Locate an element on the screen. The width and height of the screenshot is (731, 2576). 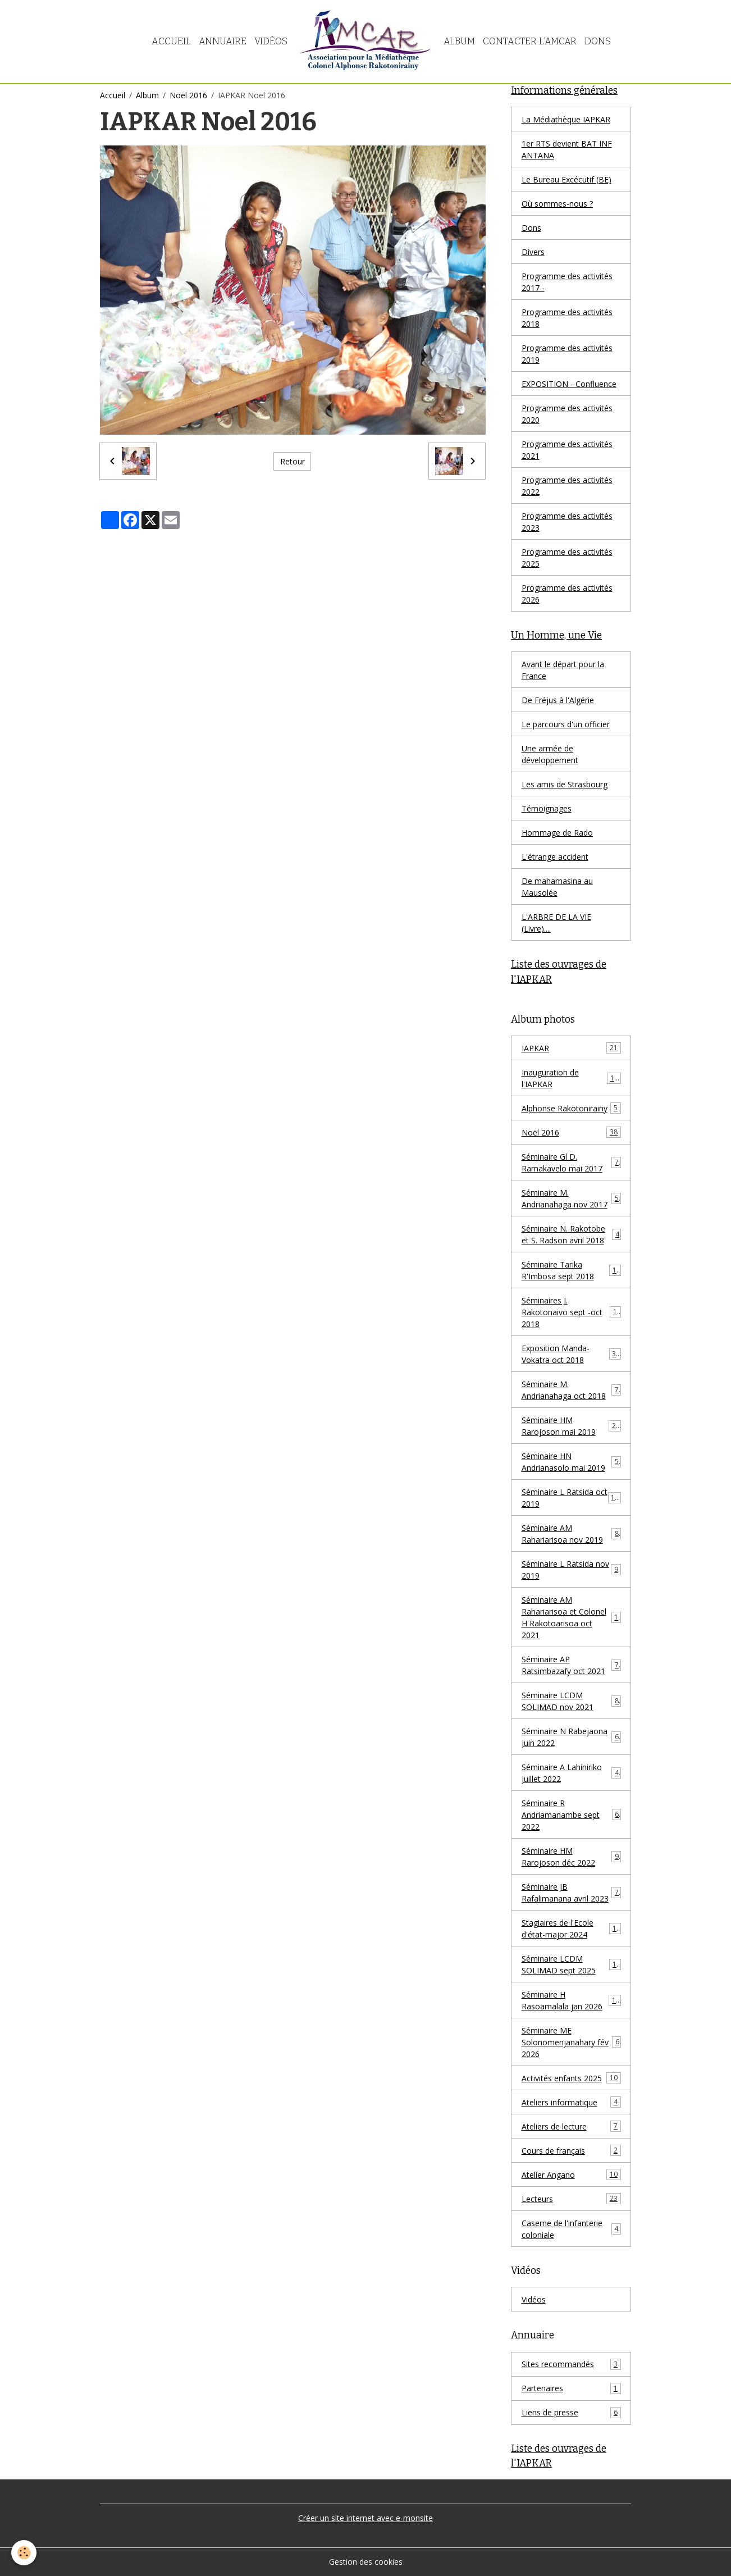
Inauguration de l'IAPKAR is located at coordinates (571, 1078).